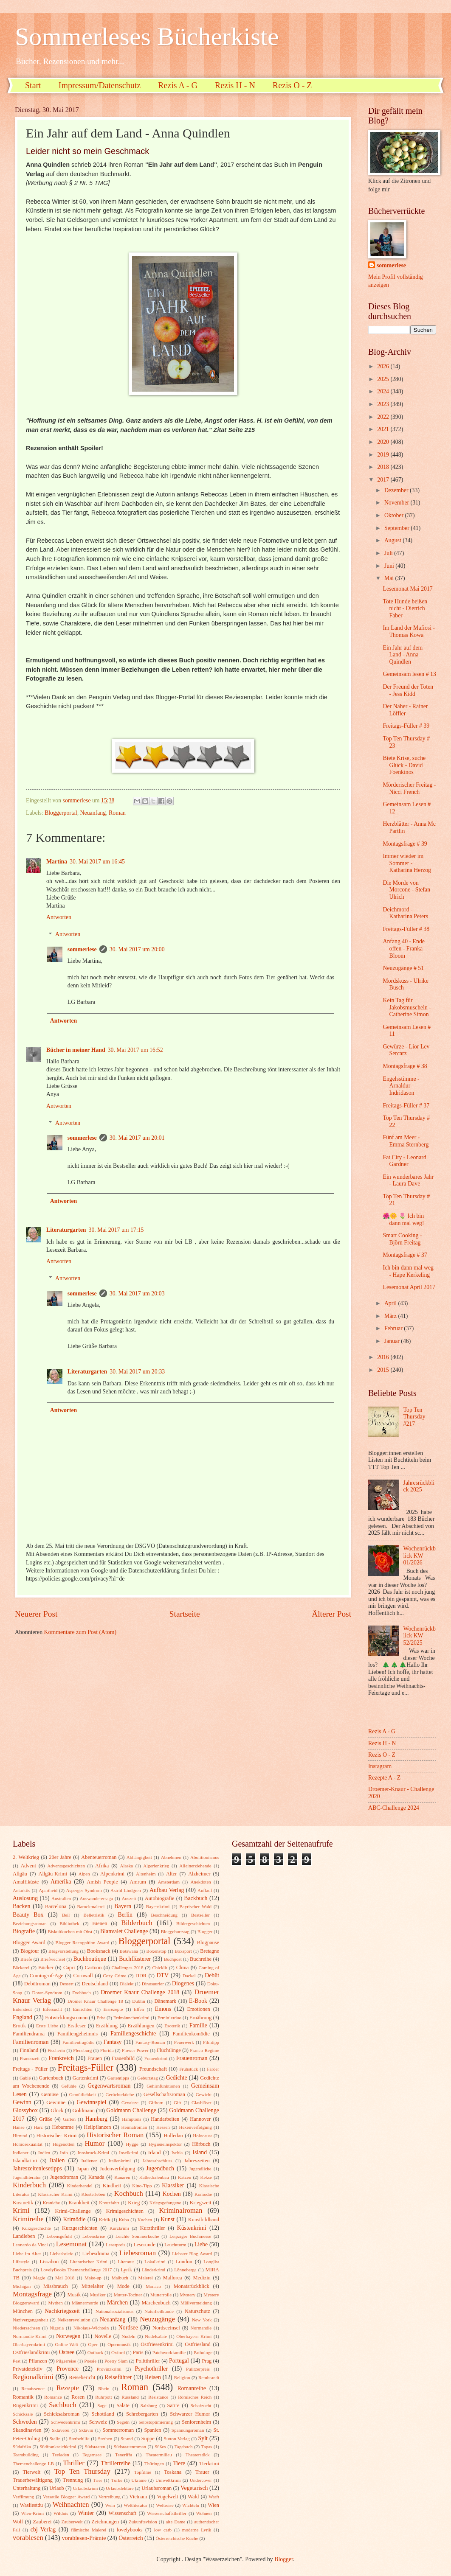 This screenshot has width=451, height=2576. Describe the element at coordinates (91, 2327) in the screenshot. I see `Nikolaus-Wichteln` at that location.